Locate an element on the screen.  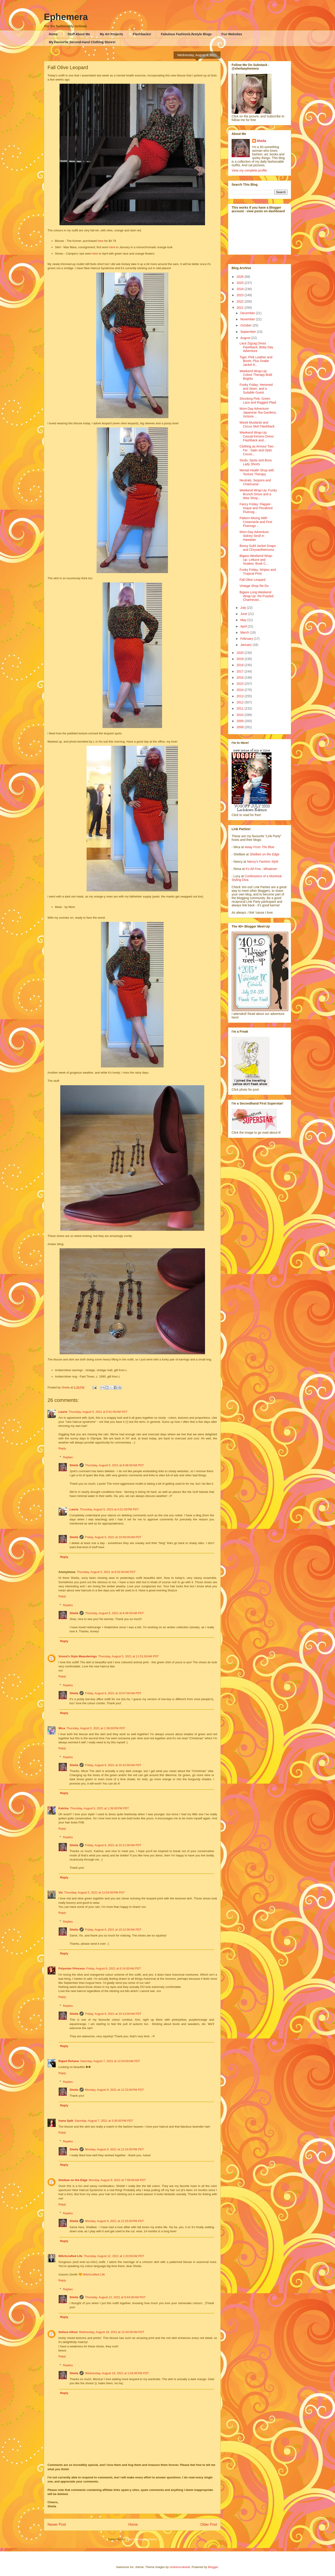
2024 is located at coordinates (241, 289).